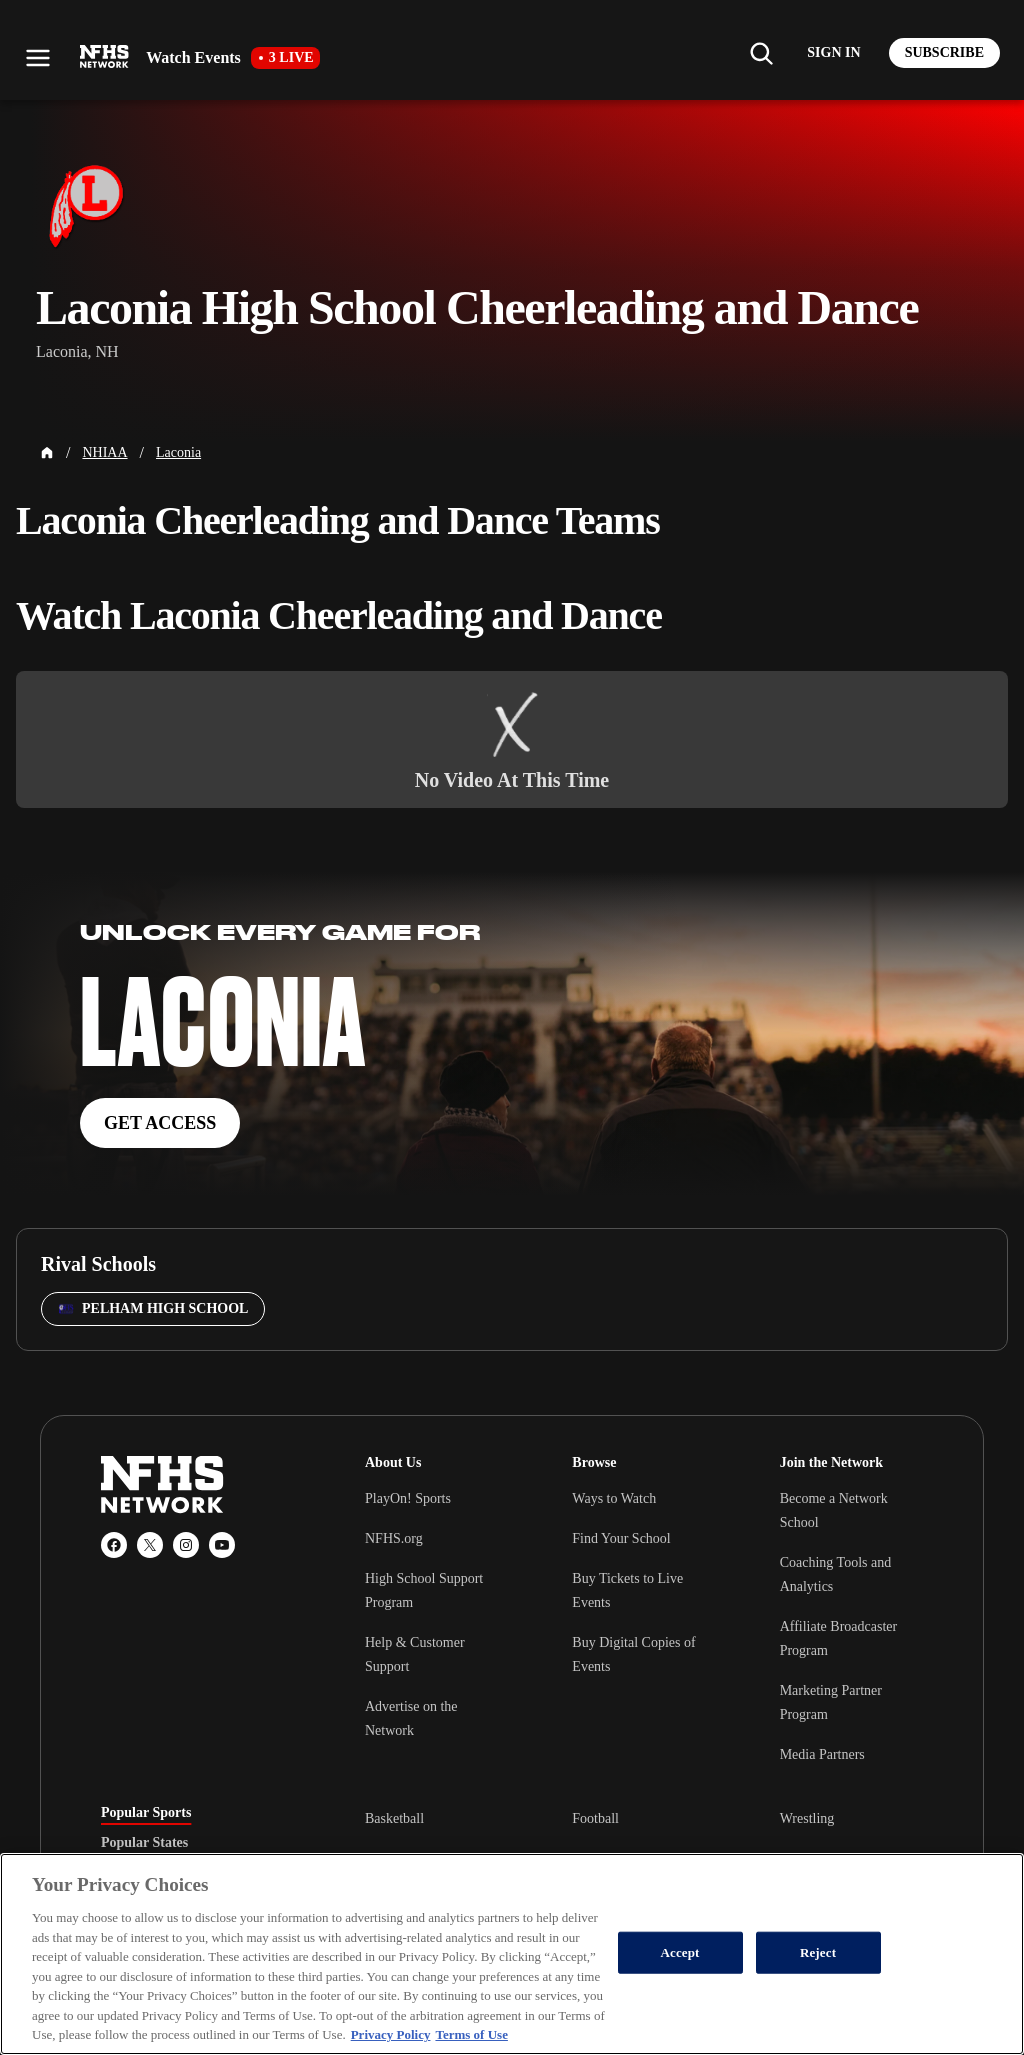 Image resolution: width=1024 pixels, height=2055 pixels. I want to click on Privacy Policy [More information about your privacy, opens in a new tab], so click(391, 2034).